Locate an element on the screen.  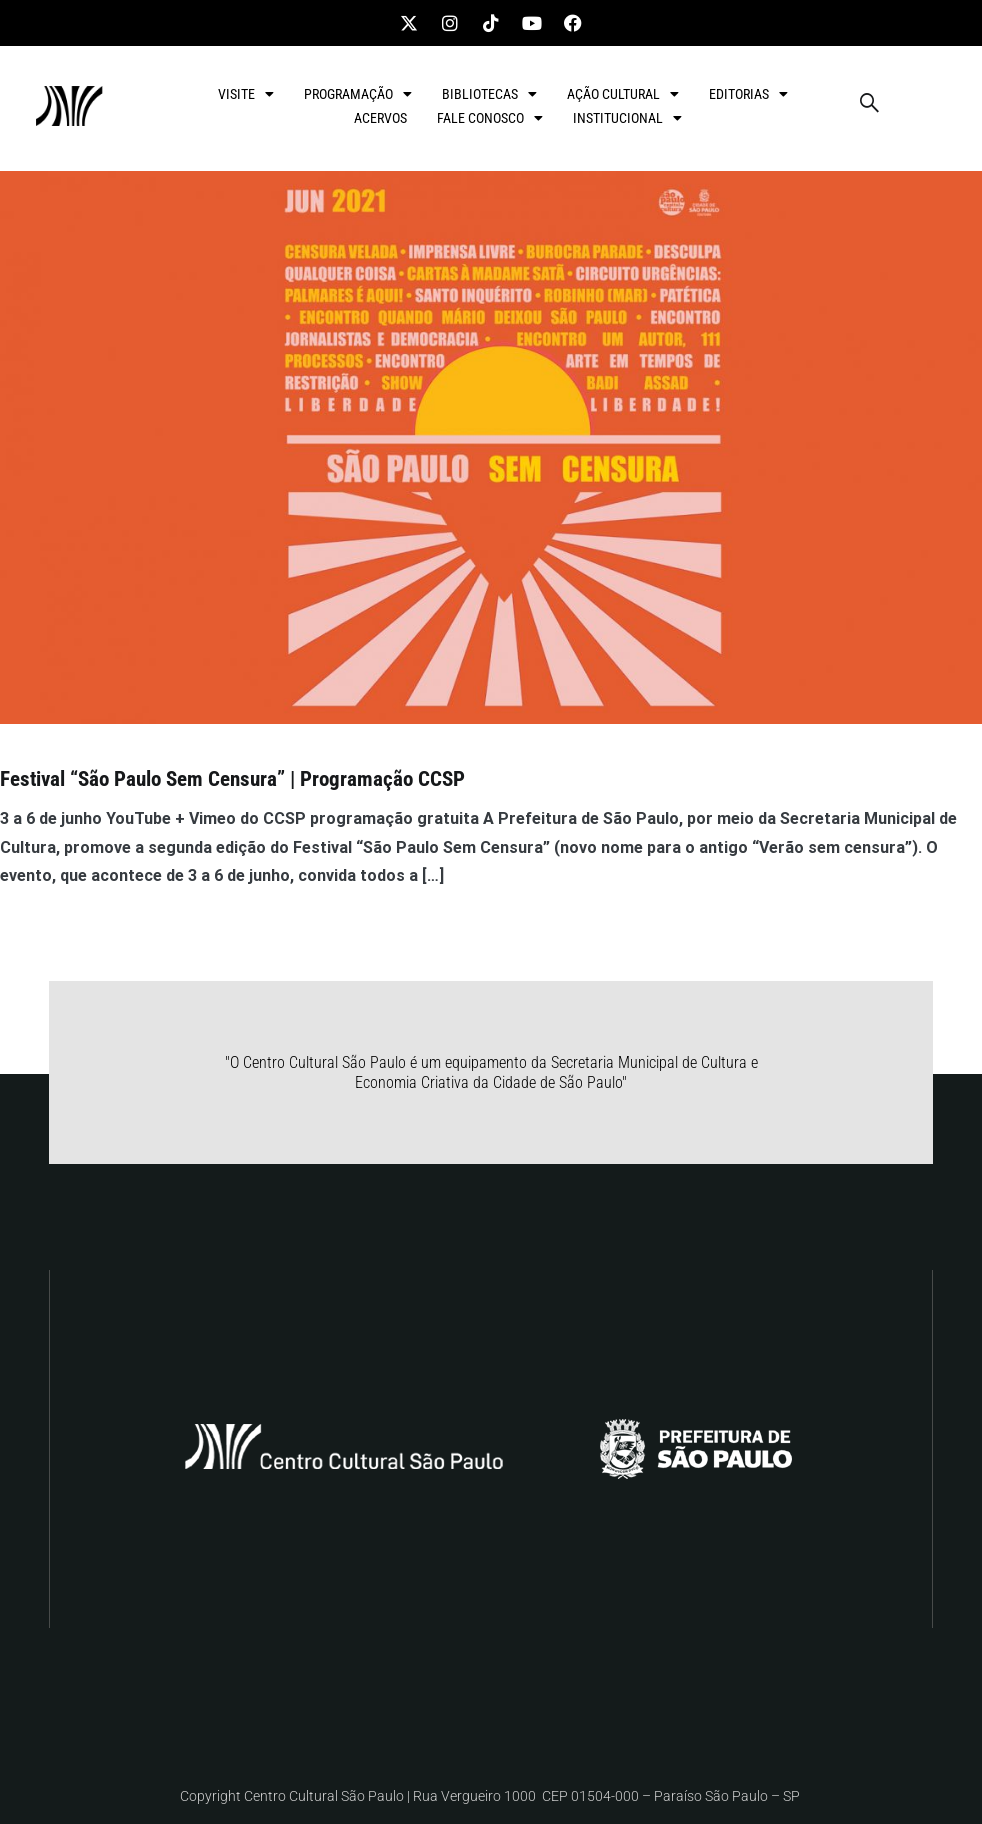
FALE CONOSCO is located at coordinates (490, 118).